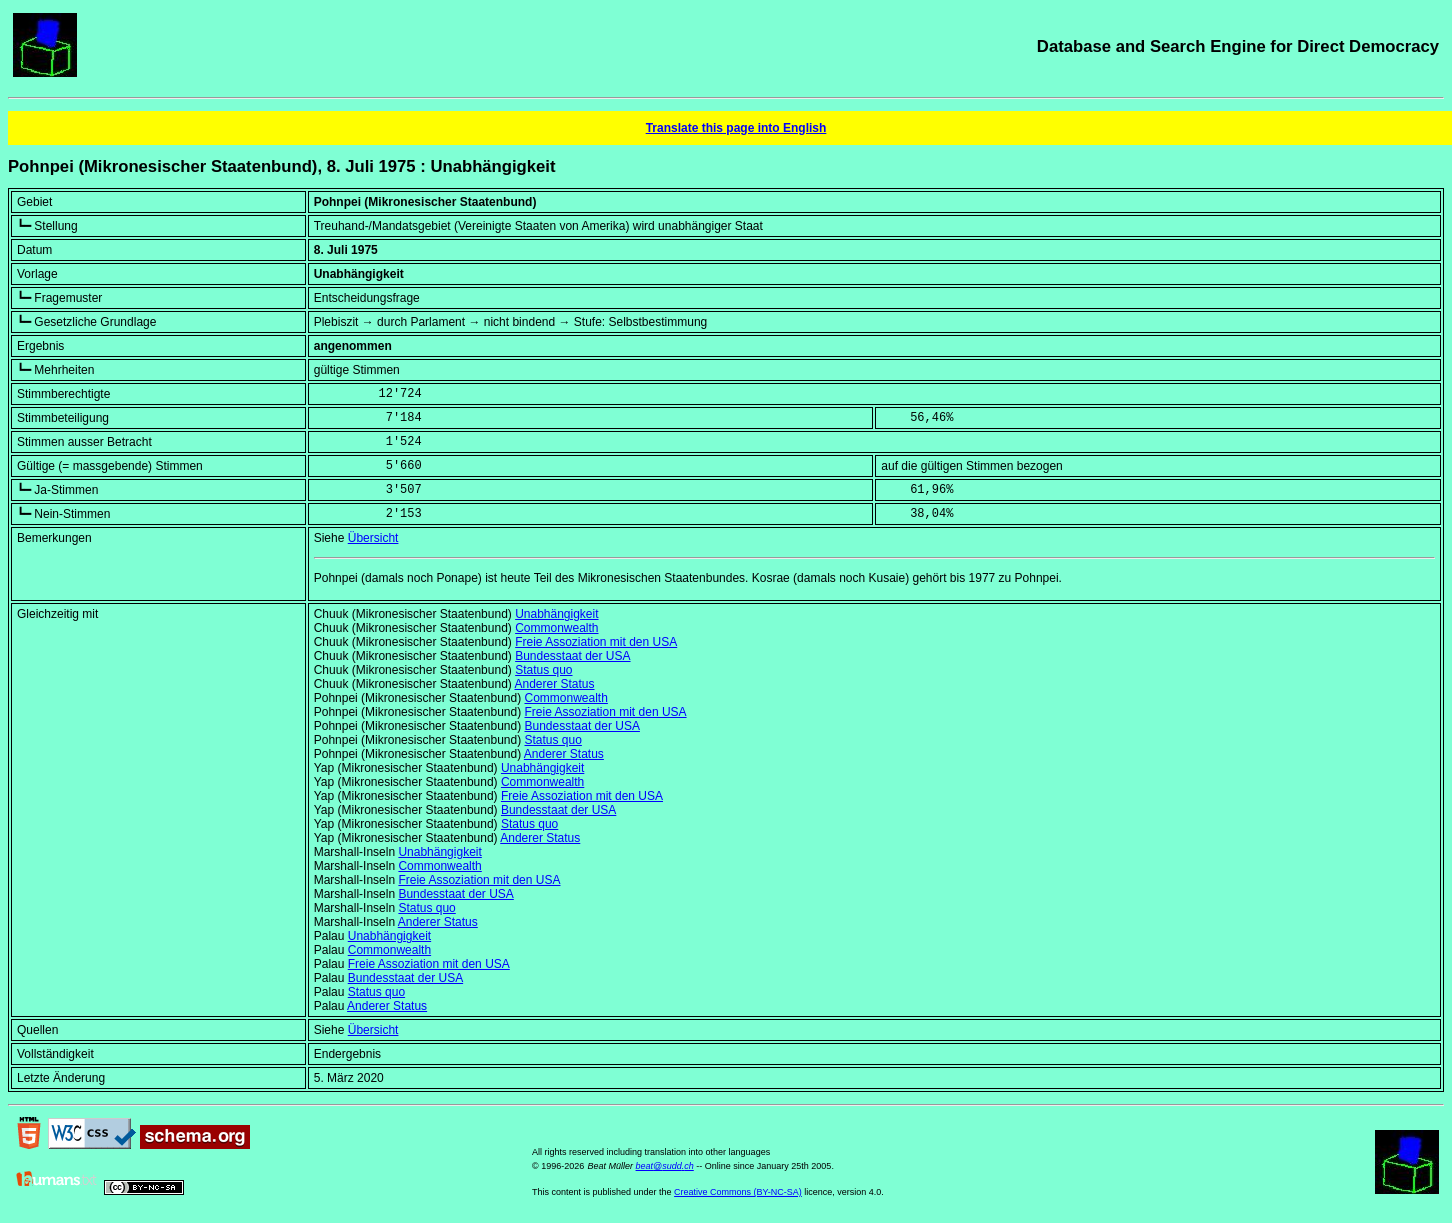 This screenshot has width=1452, height=1223. I want to click on Anderer Status, so click(554, 684).